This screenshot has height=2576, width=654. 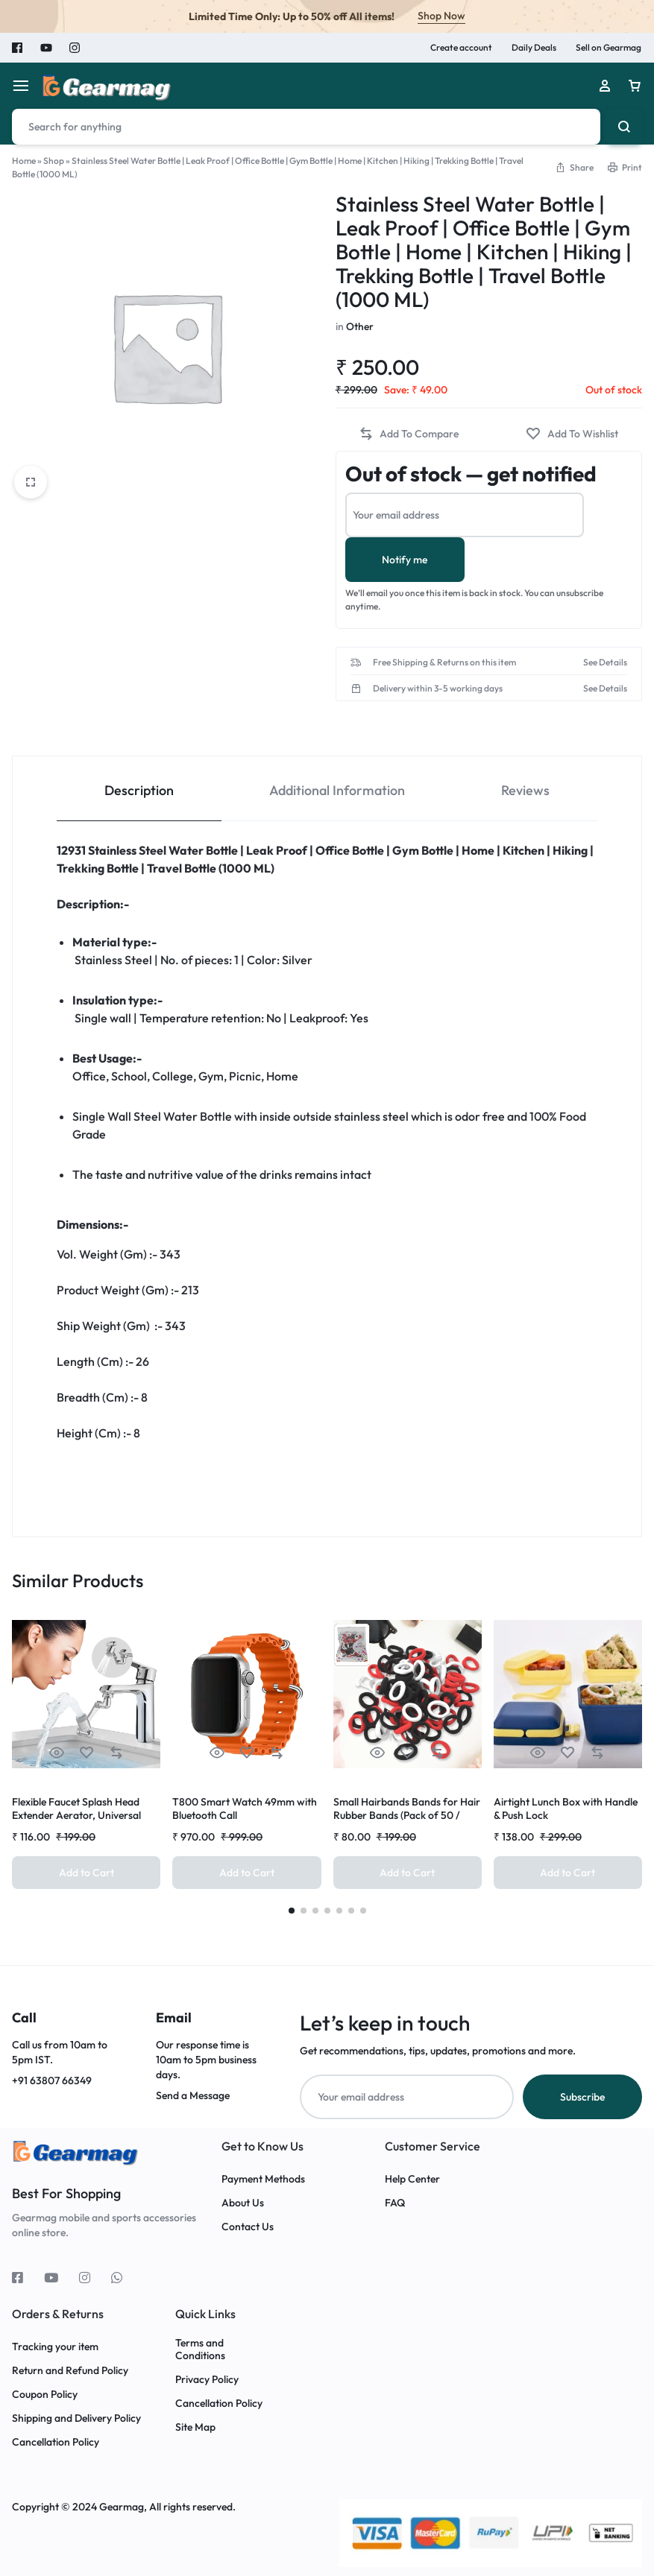 What do you see at coordinates (76, 1815) in the screenshot?
I see `Flexible Faucet Splash Head Extender Aerator, Universal Splash Filter (1 Set)` at bounding box center [76, 1815].